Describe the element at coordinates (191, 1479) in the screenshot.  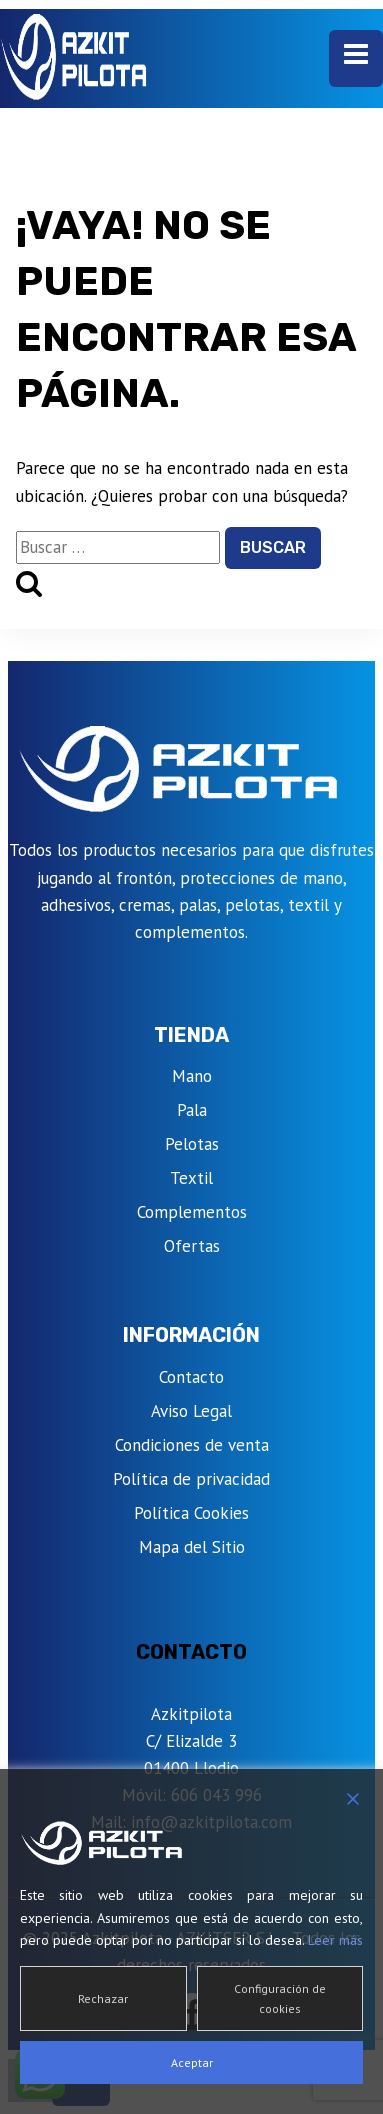
I see `Política de privacidad` at that location.